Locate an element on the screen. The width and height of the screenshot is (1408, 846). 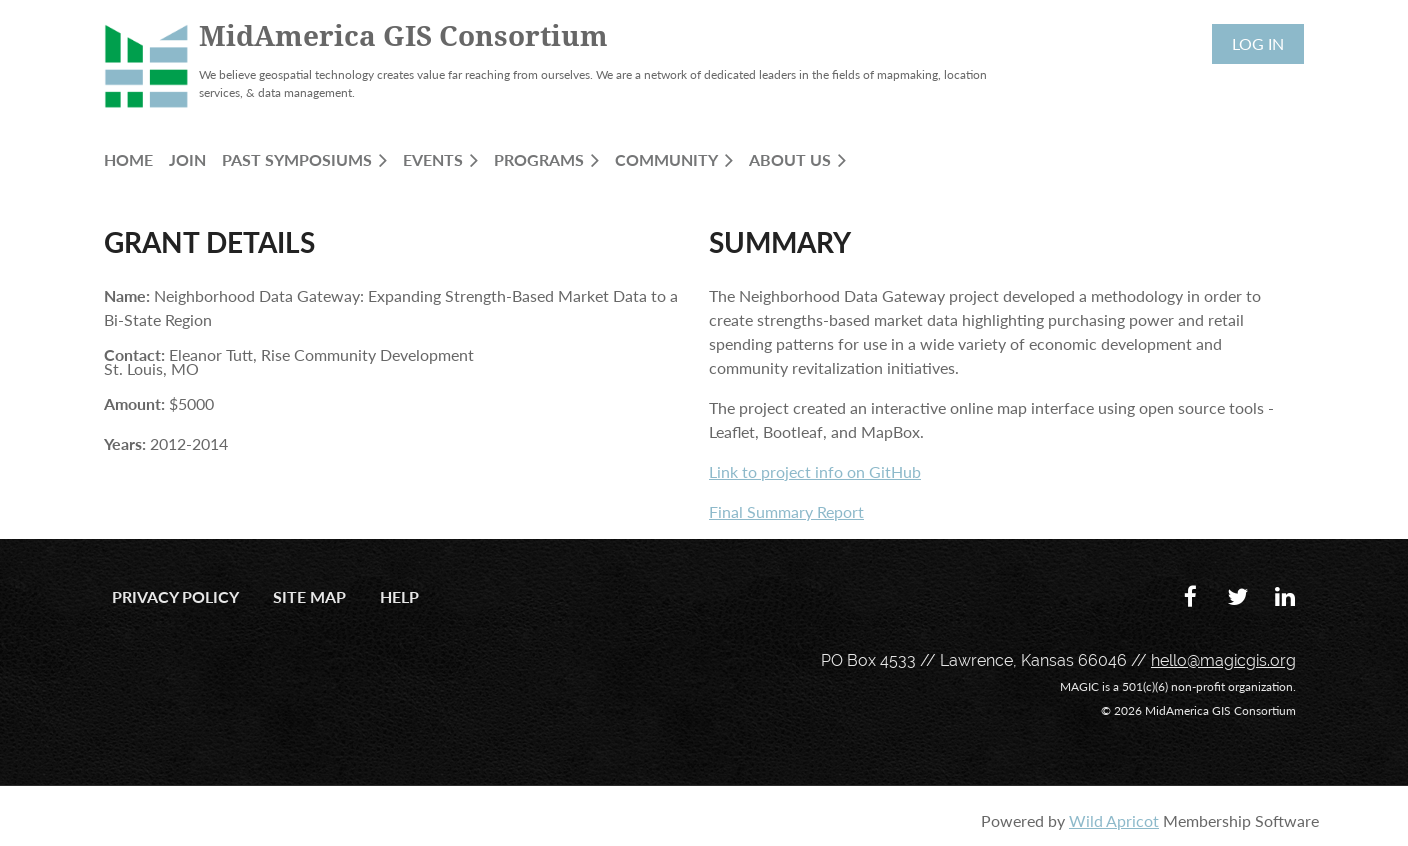
Log in is located at coordinates (1258, 43).